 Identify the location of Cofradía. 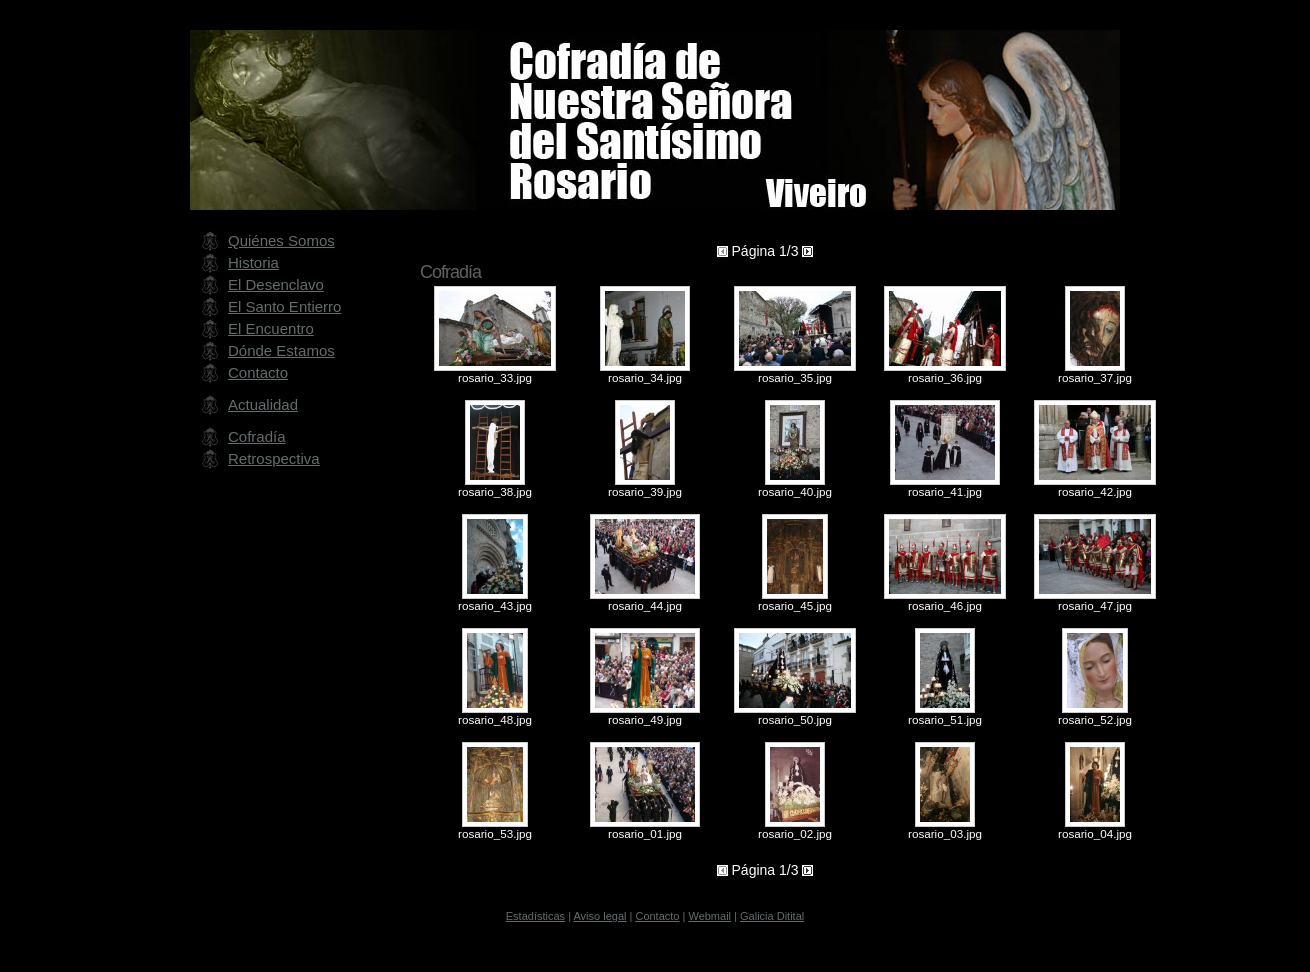
(257, 436).